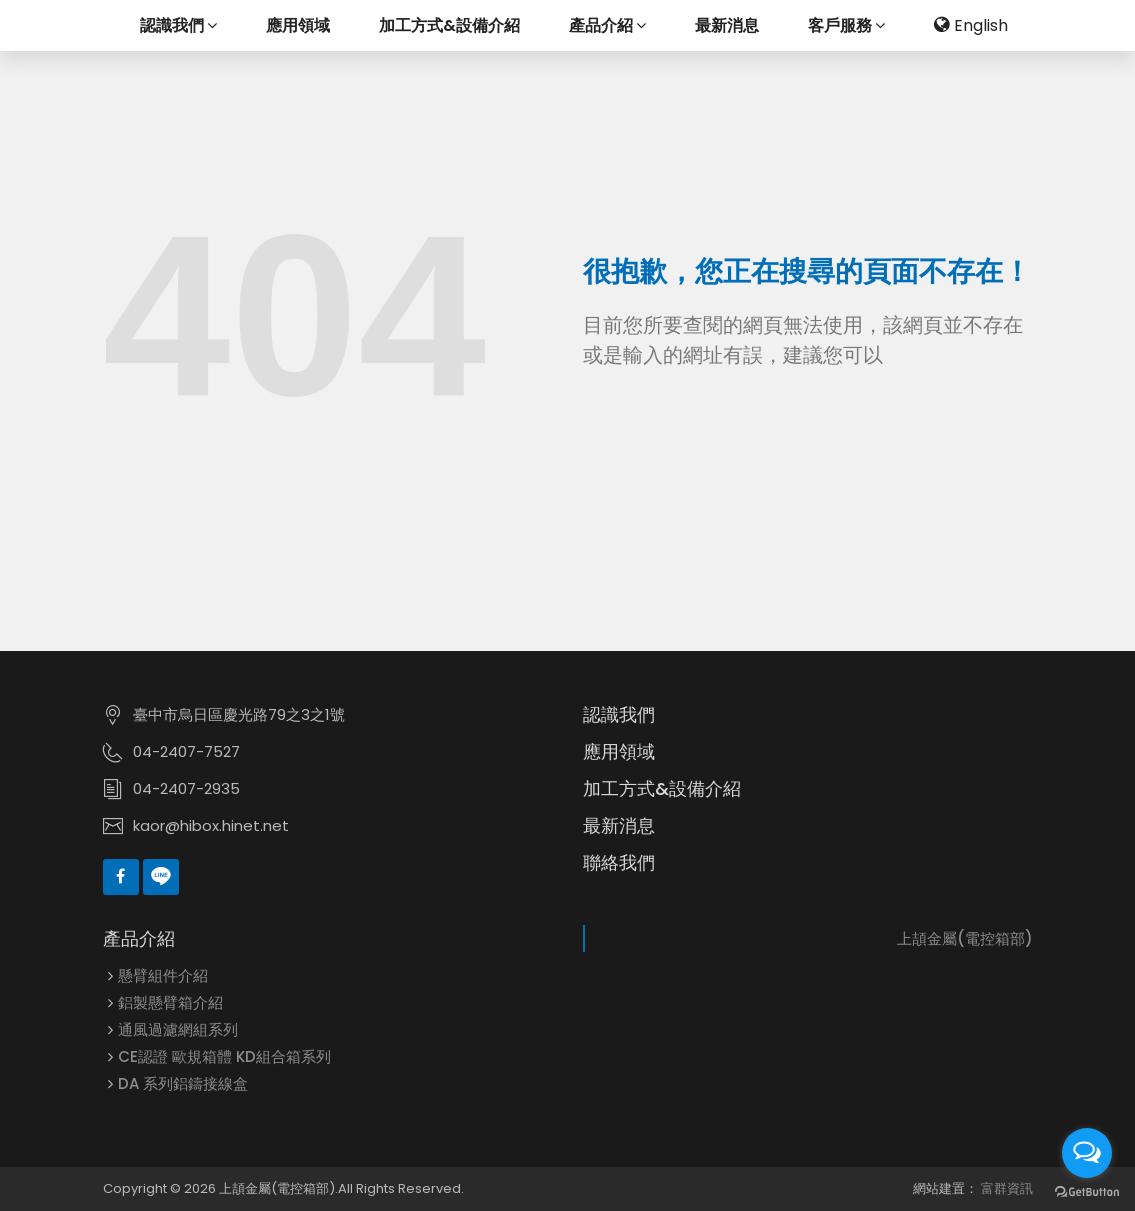 The width and height of the screenshot is (1135, 1211). I want to click on 認識我們, so click(178, 25).